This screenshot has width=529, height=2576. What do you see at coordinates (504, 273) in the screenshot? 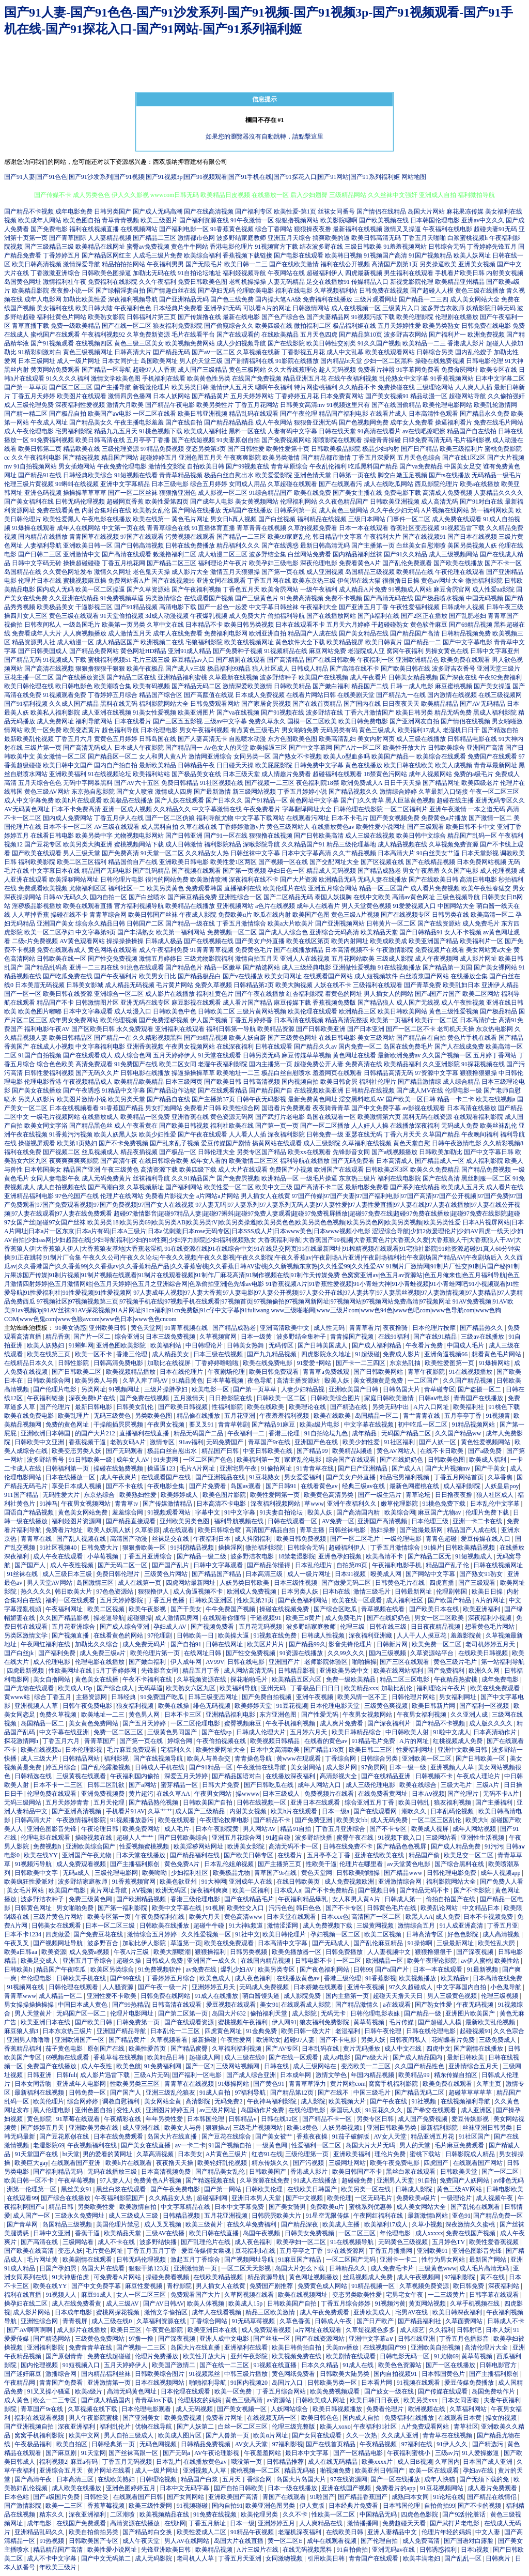
I see `内射美女视频` at bounding box center [504, 273].